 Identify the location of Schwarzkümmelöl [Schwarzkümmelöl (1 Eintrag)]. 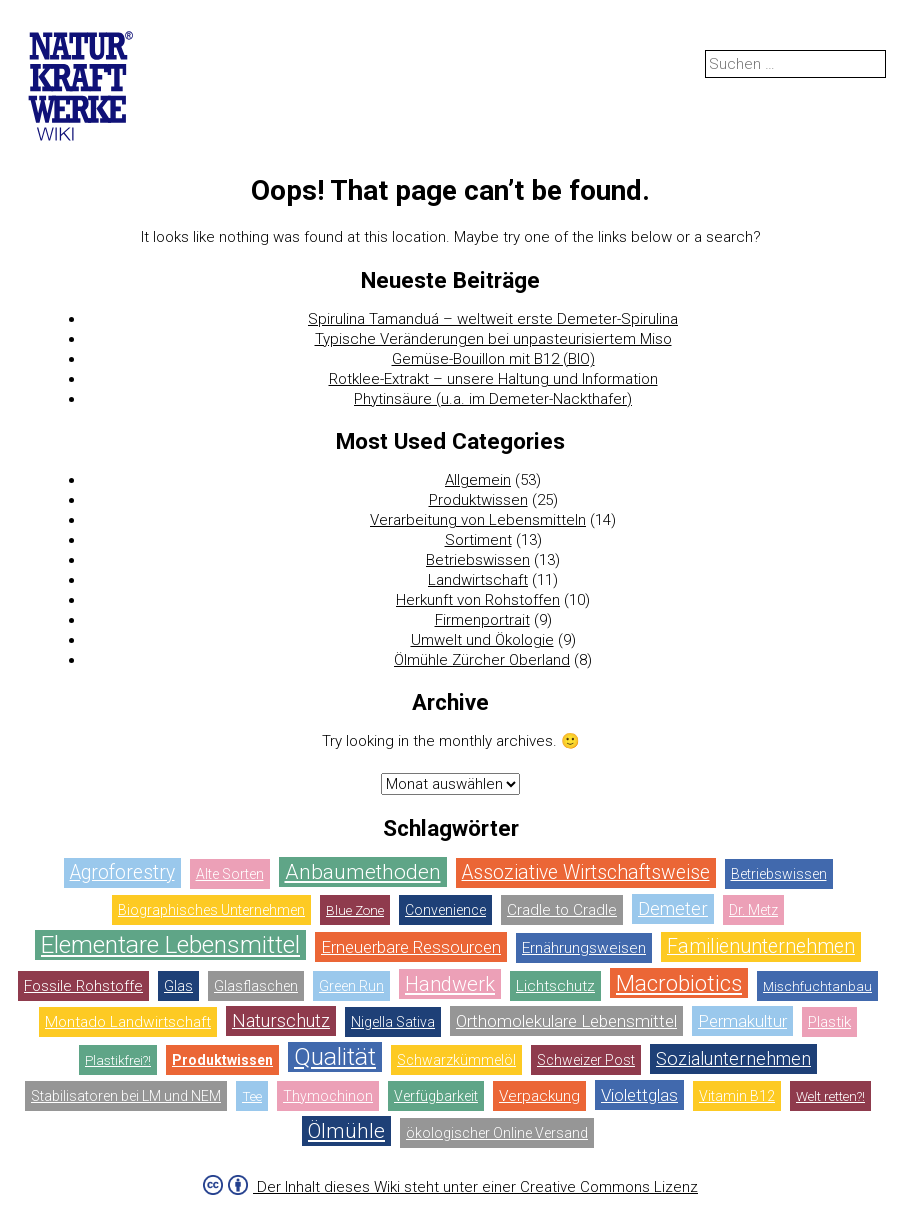
(456, 1060).